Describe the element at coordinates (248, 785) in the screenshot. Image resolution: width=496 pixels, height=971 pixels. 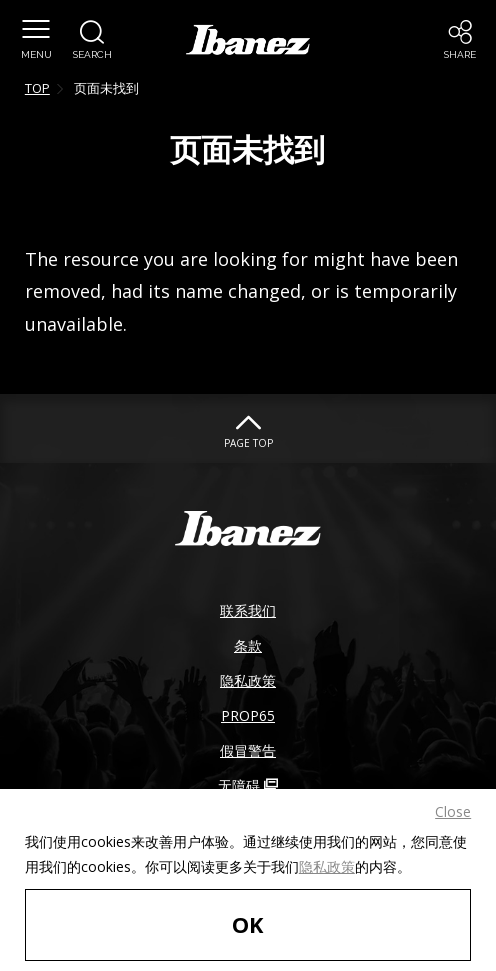
I see `无障碍` at that location.